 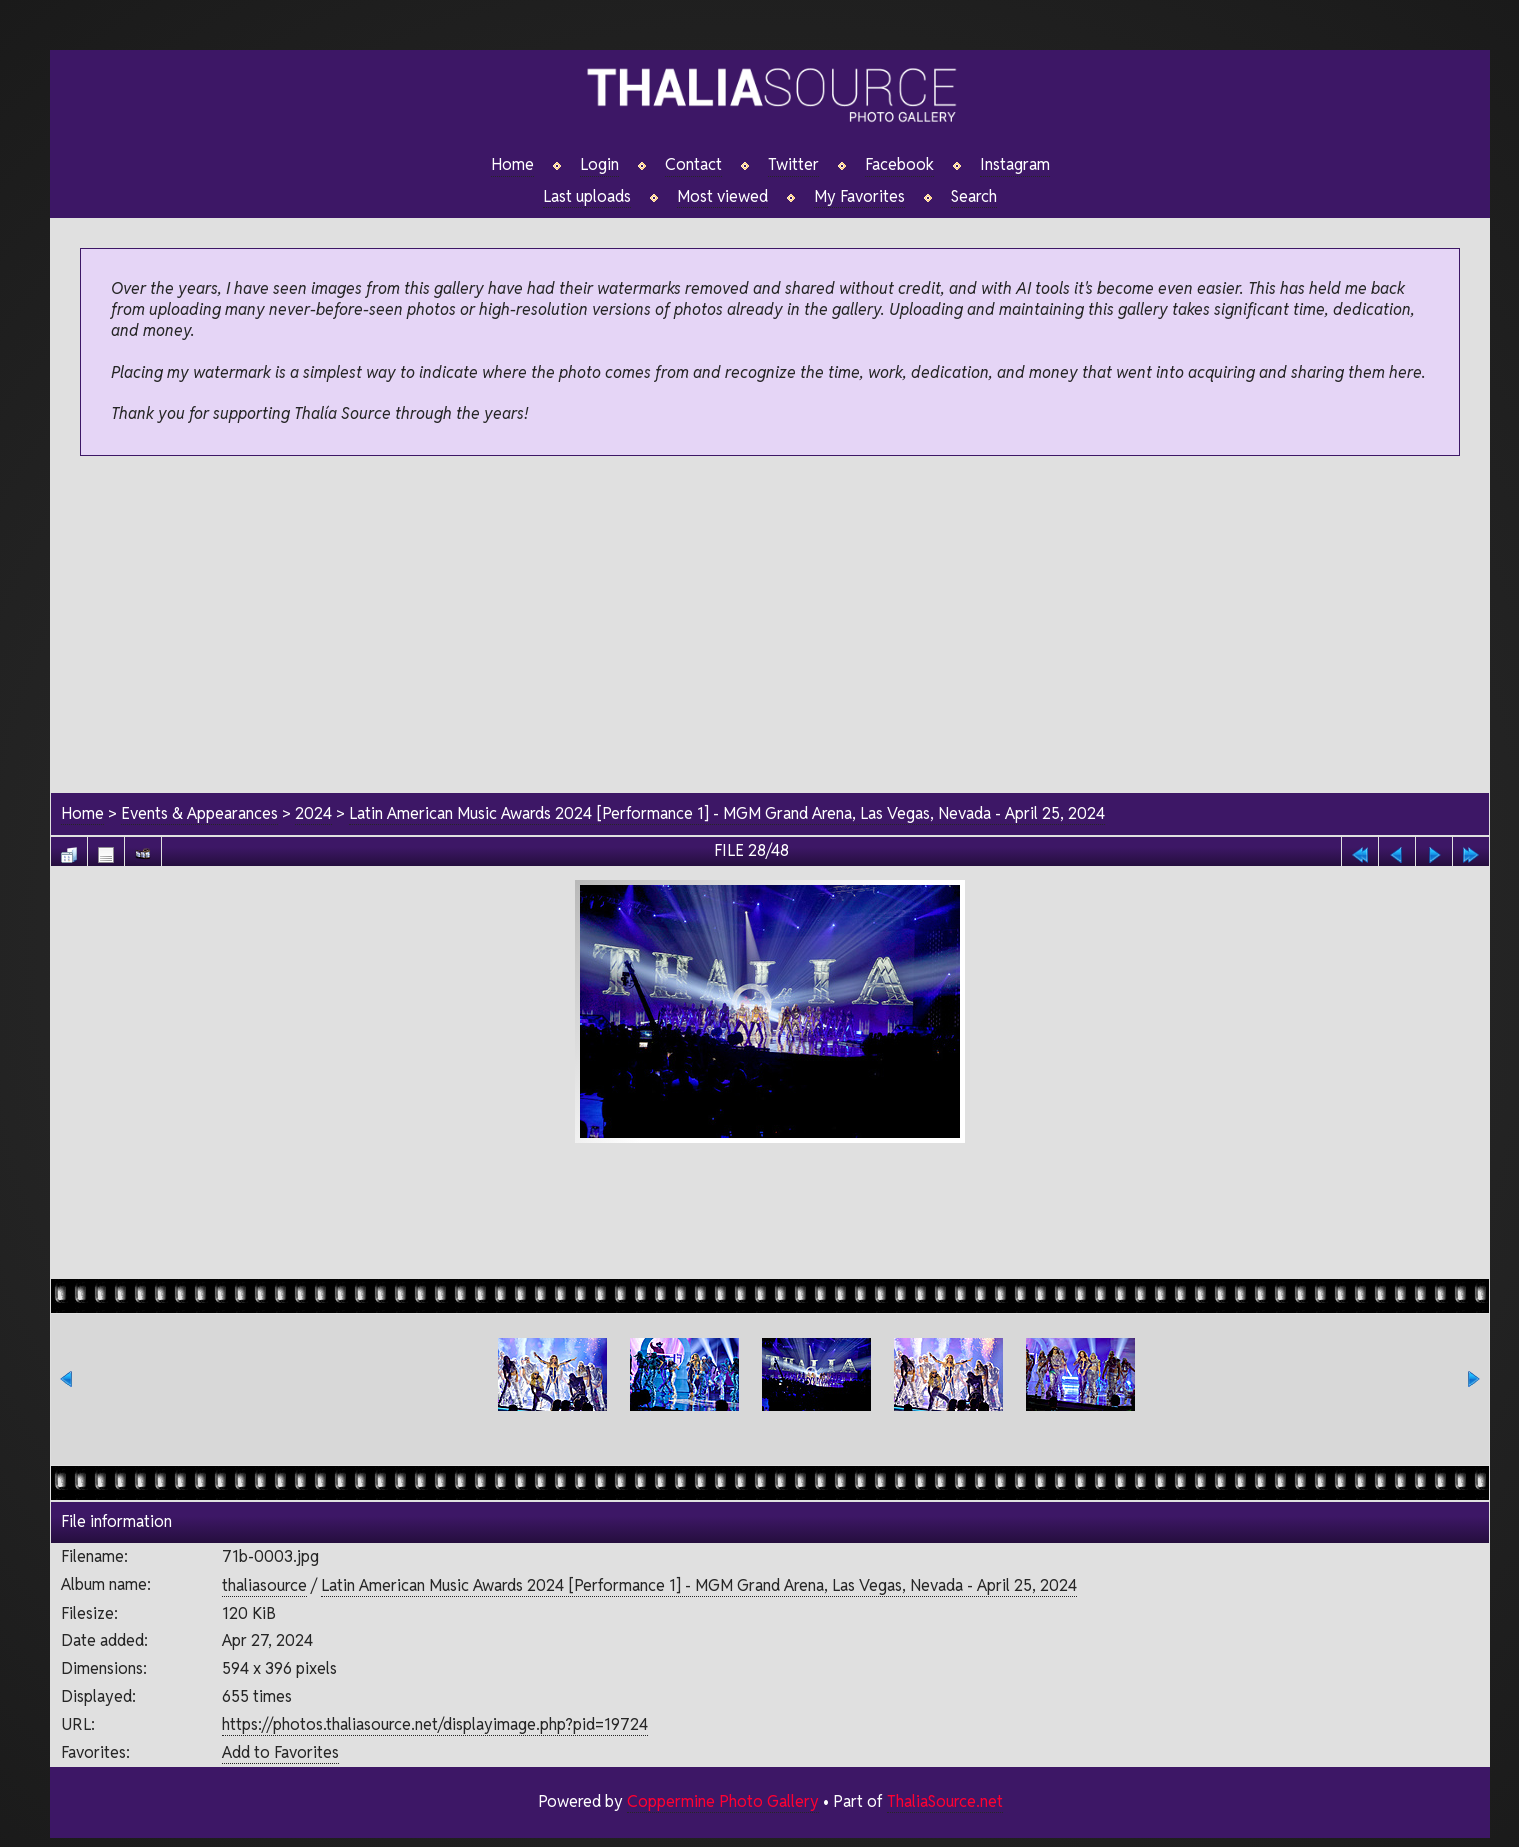 I want to click on Contact, so click(x=693, y=165).